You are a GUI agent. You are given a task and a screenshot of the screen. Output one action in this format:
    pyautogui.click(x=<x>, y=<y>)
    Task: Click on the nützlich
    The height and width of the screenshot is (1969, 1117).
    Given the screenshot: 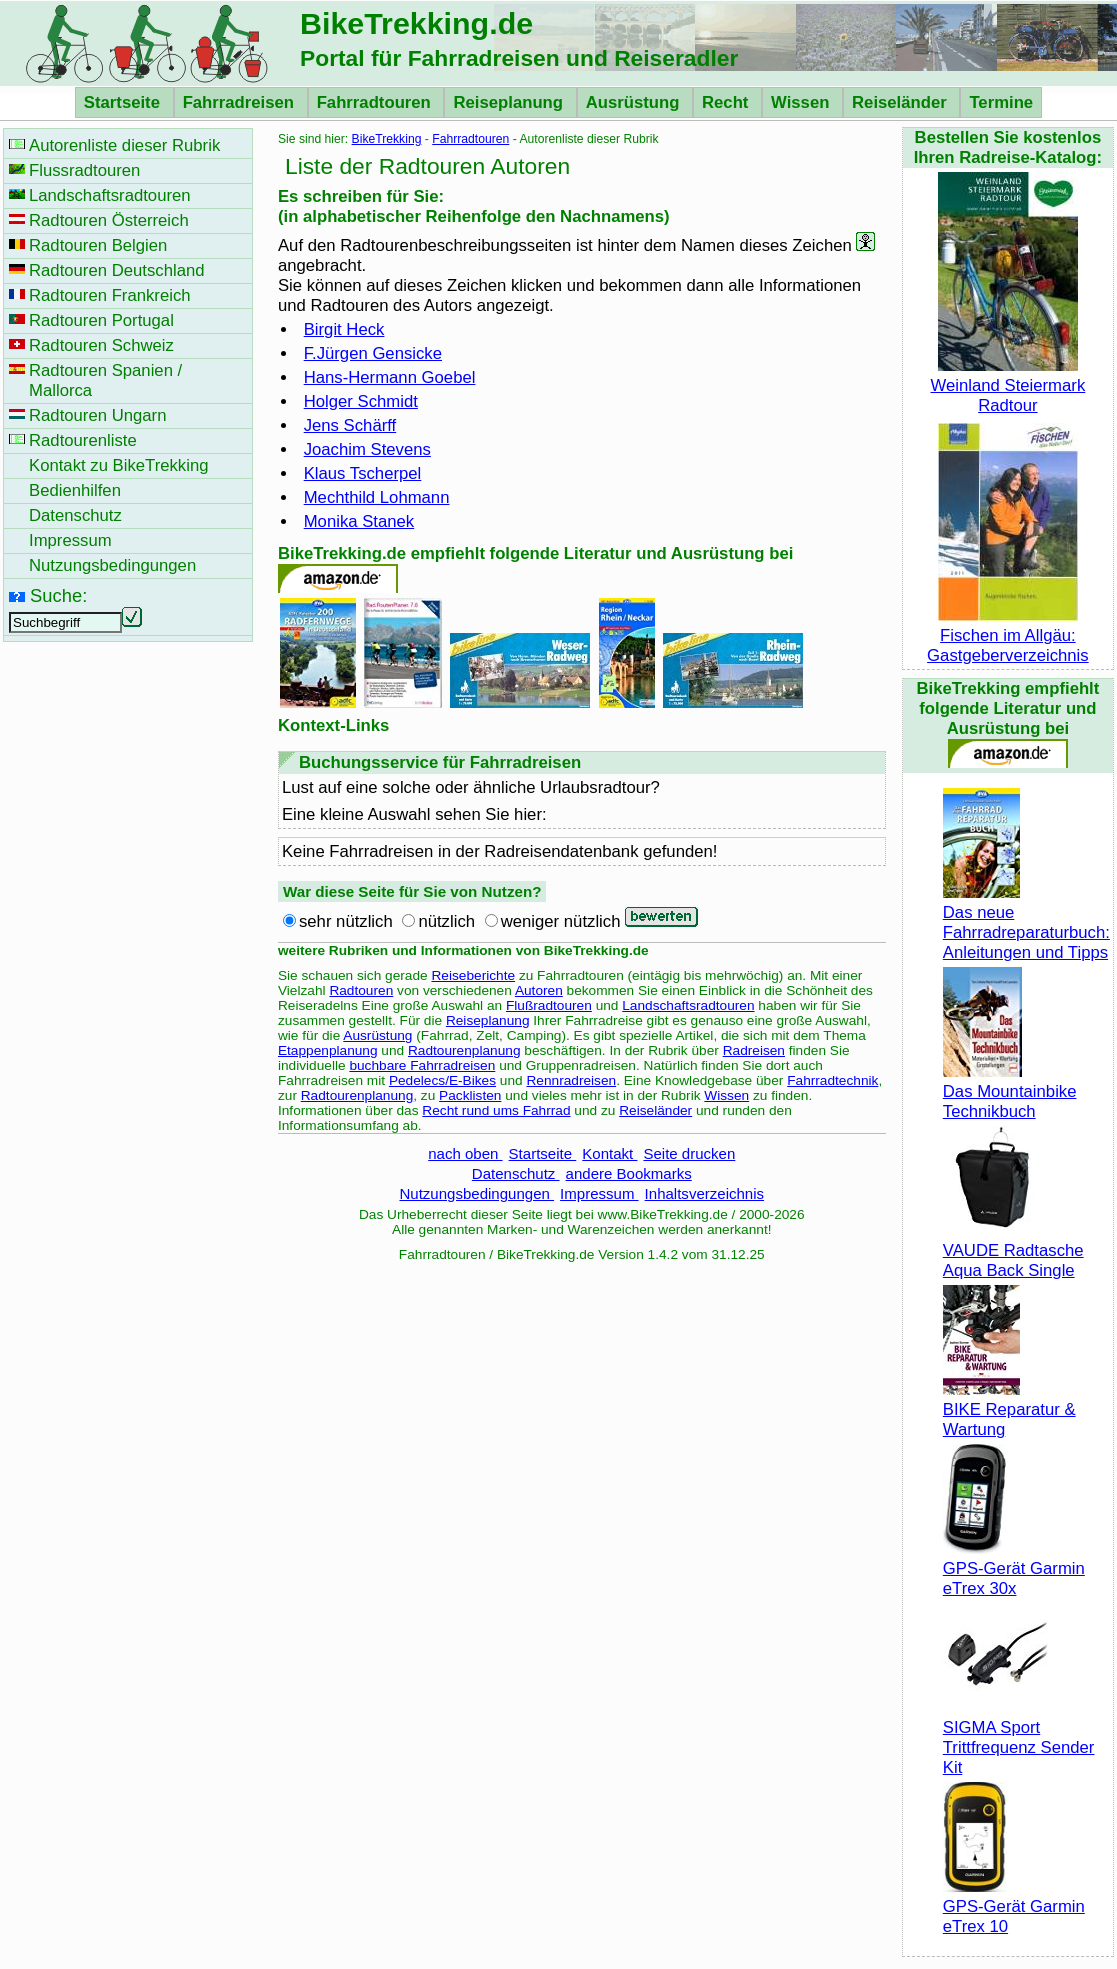 What is the action you would take?
    pyautogui.click(x=446, y=921)
    